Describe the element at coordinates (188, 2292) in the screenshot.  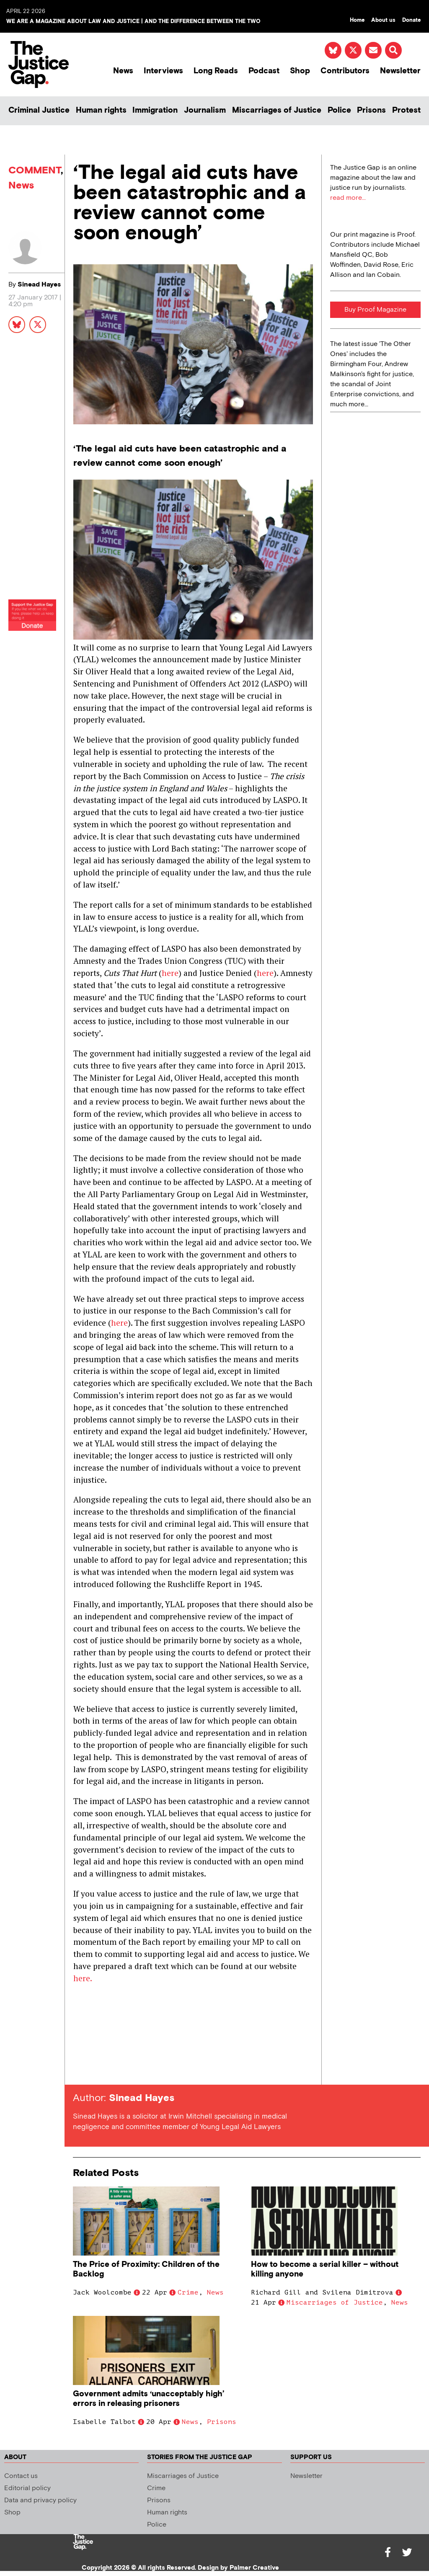
I see `Crime` at that location.